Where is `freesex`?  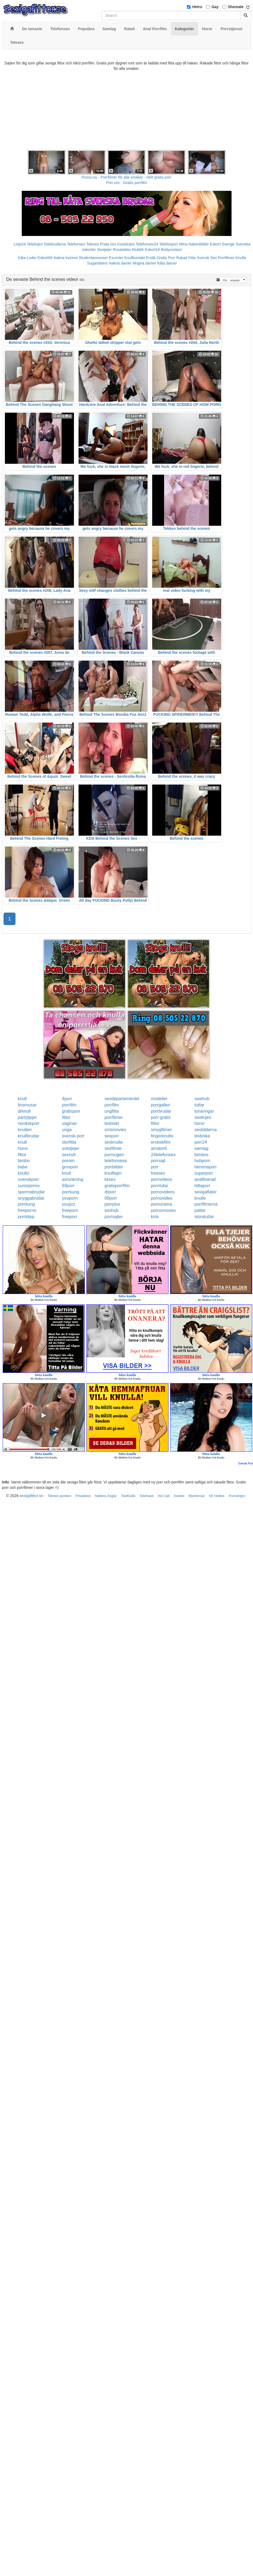 freesex is located at coordinates (158, 1173).